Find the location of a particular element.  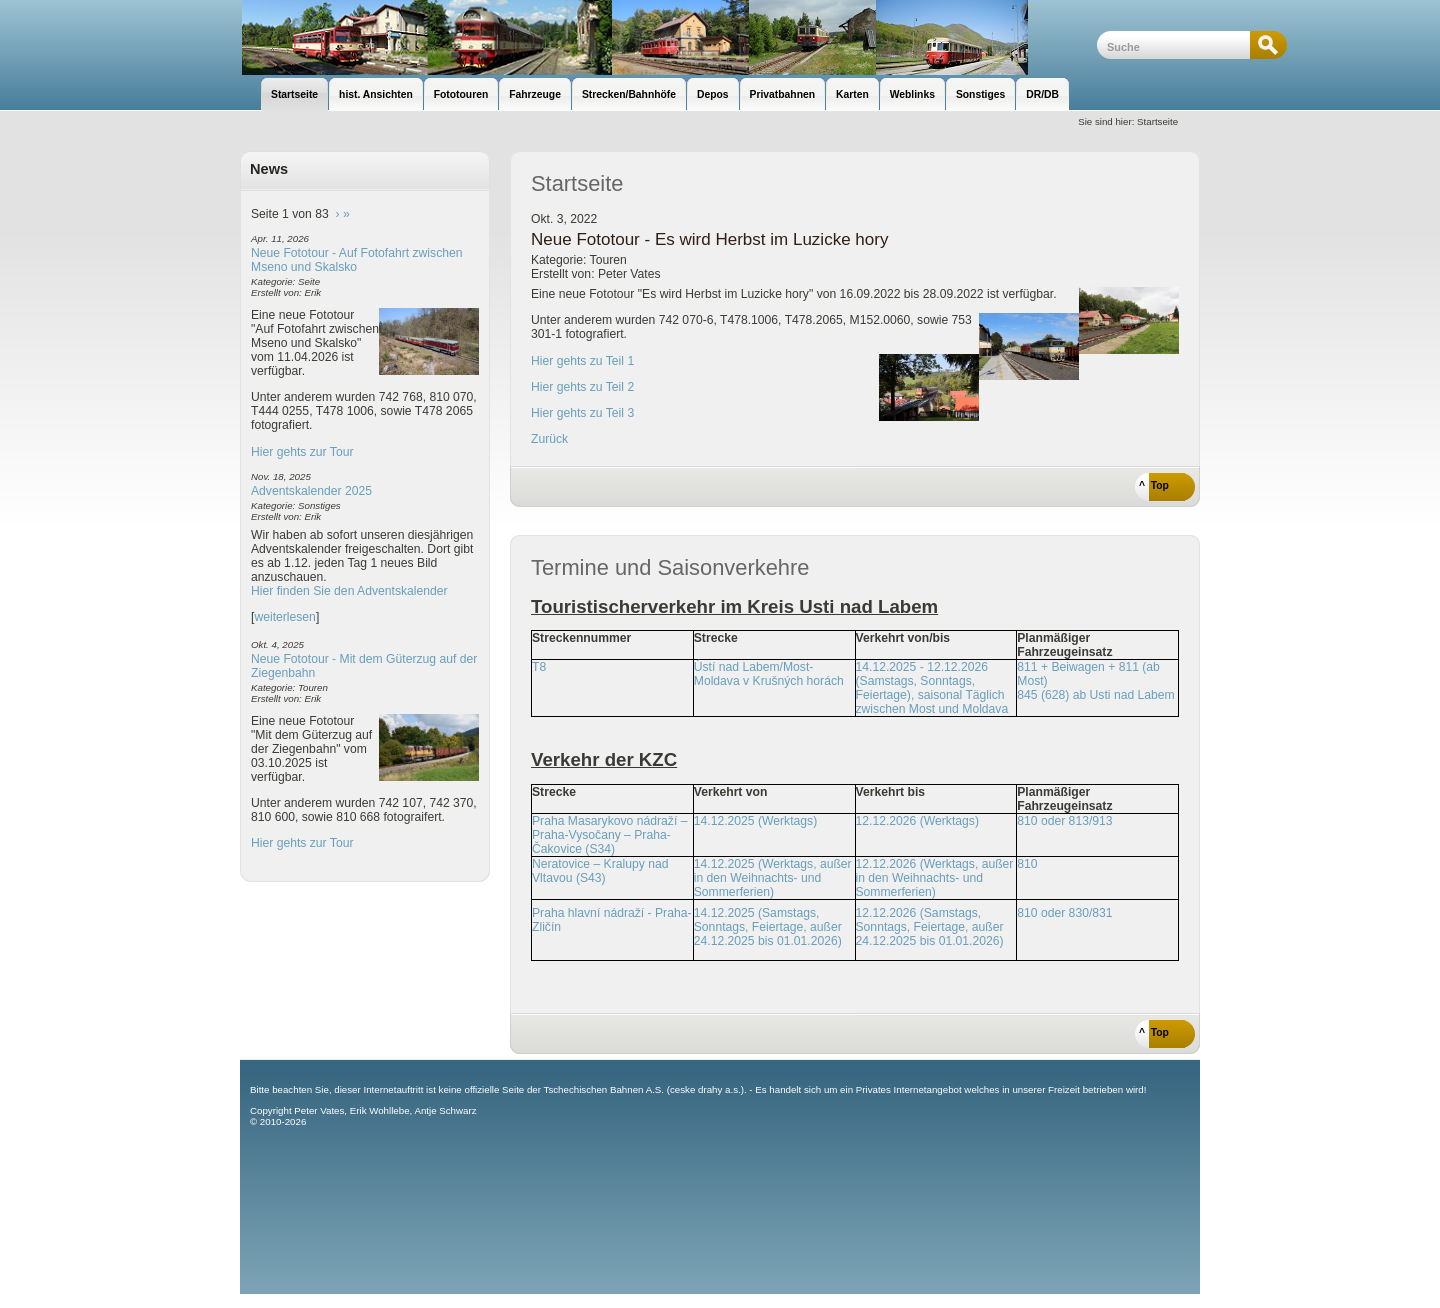

unsere Eisenbahnseite is located at coordinates (668, 37).